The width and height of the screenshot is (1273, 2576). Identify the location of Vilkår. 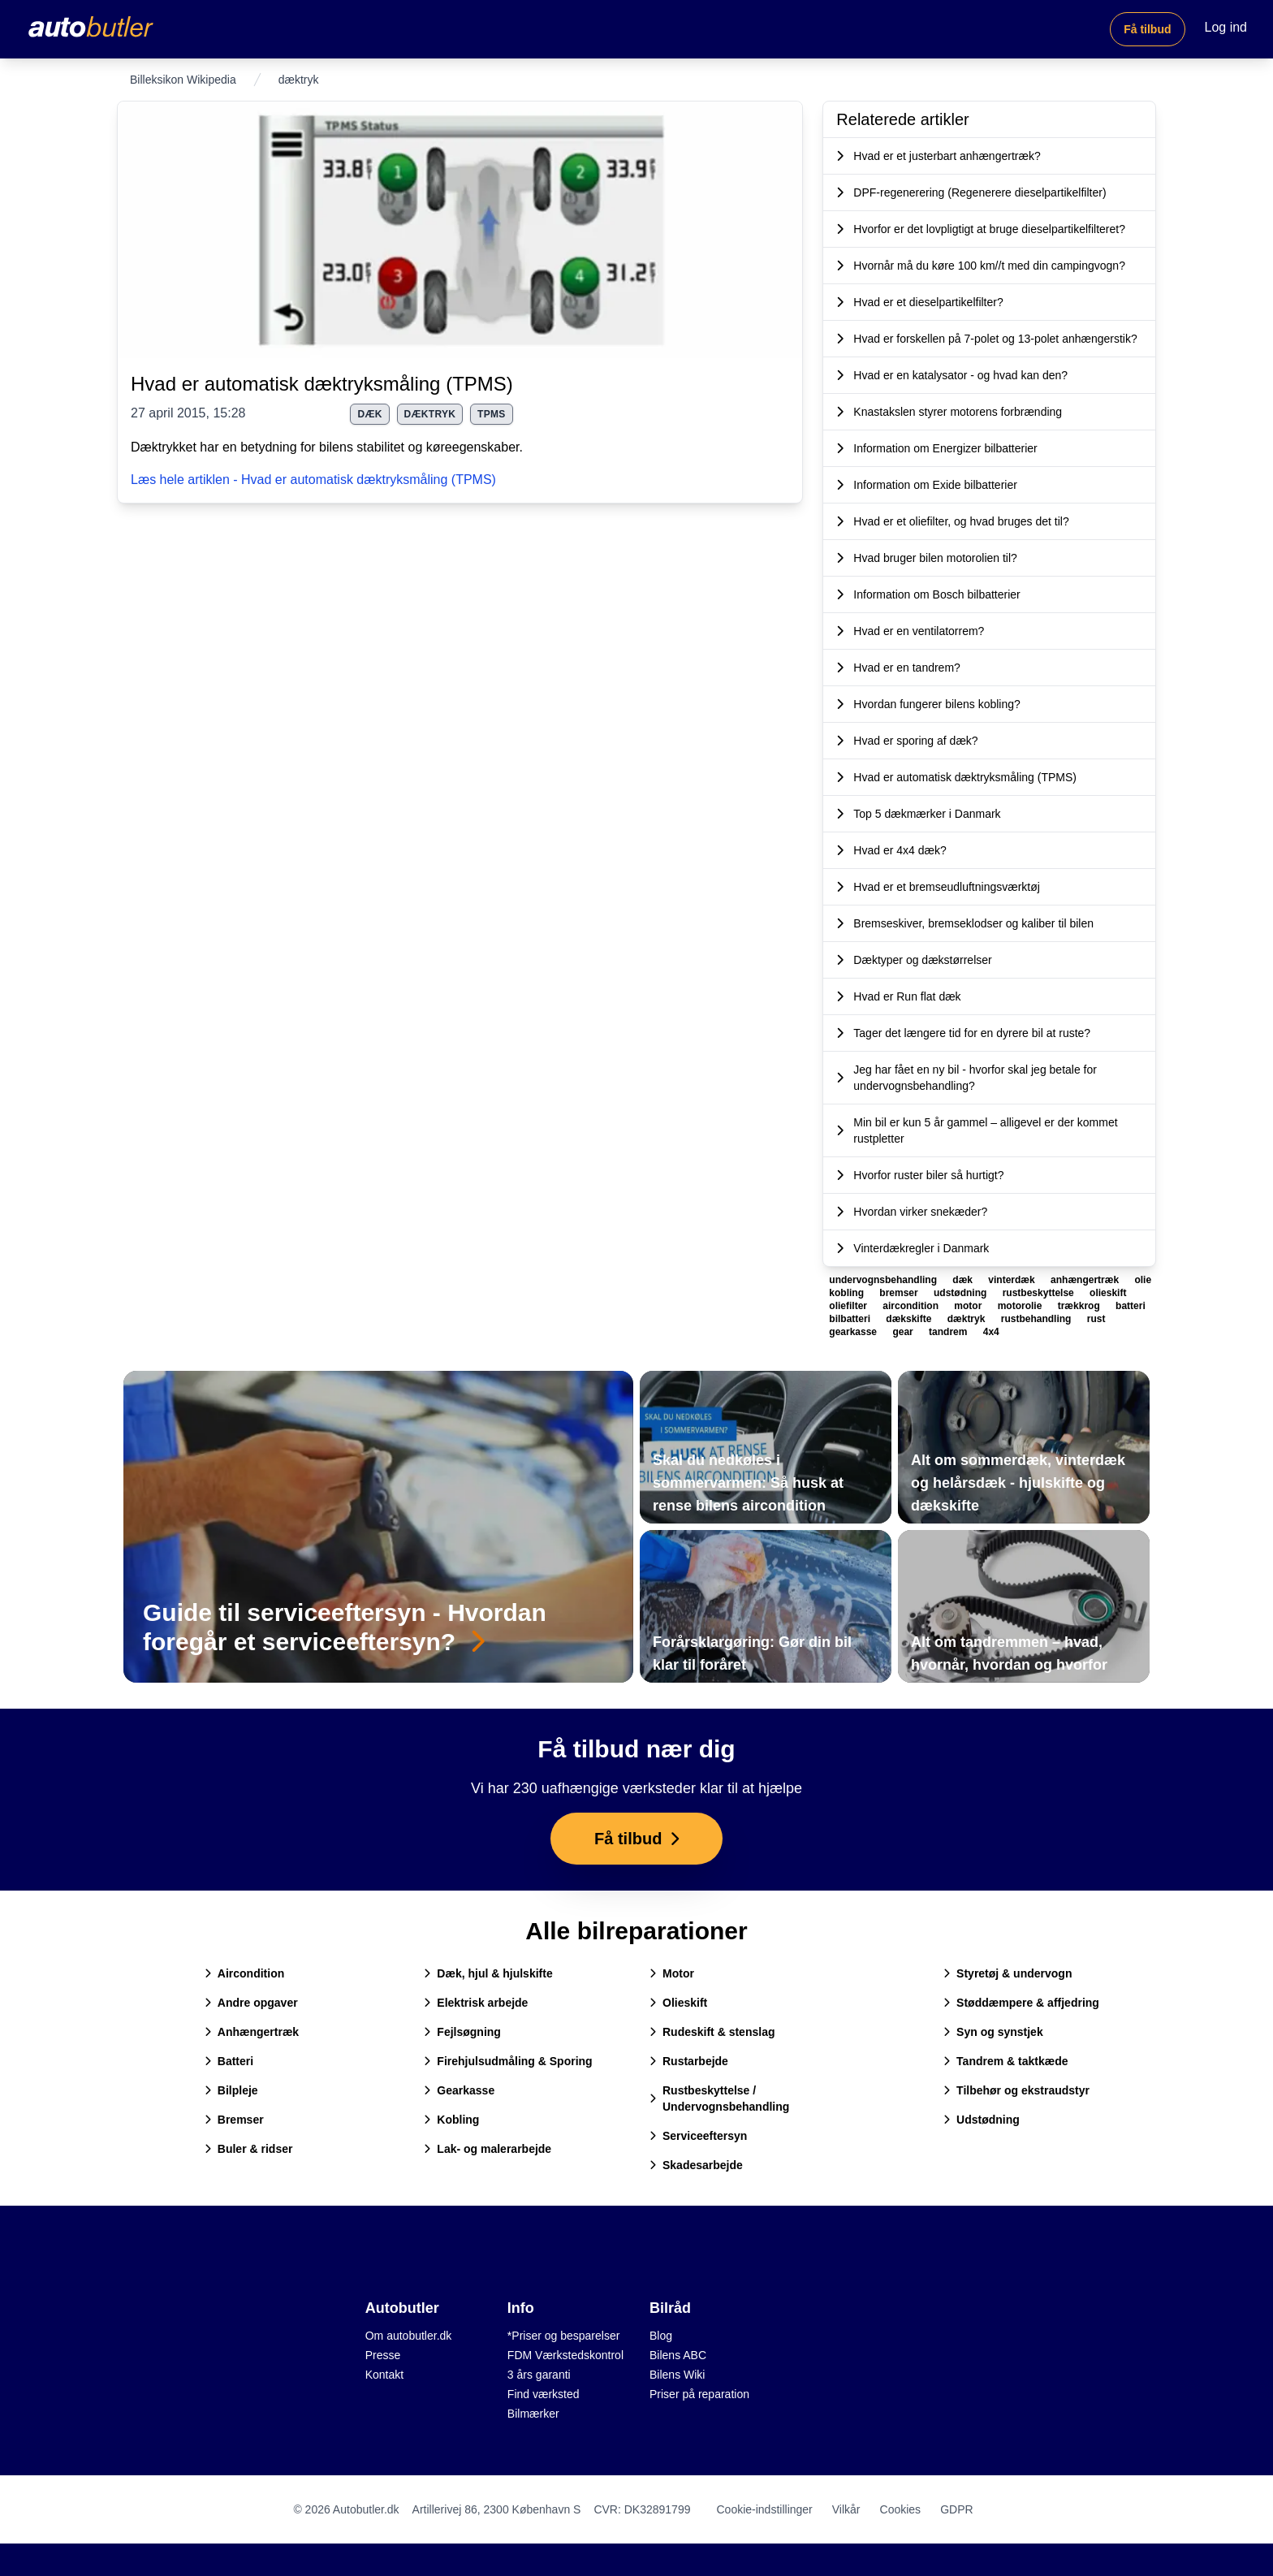
(846, 2509).